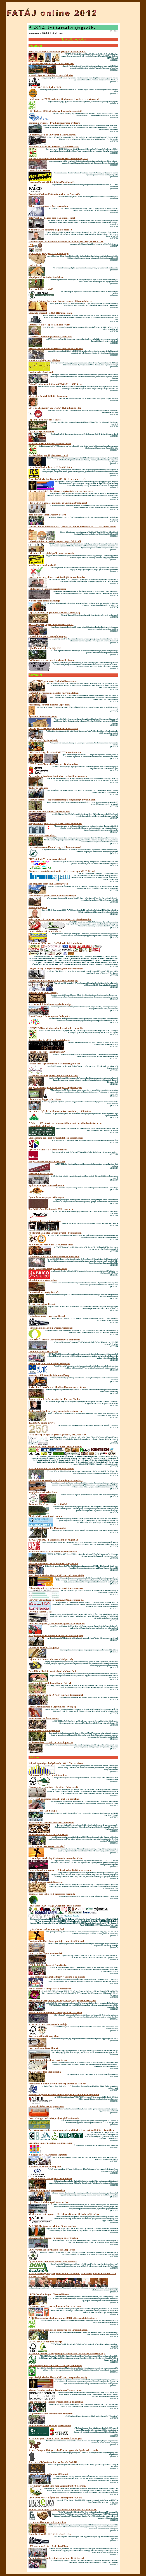  What do you see at coordinates (46, 1197) in the screenshot?
I see `Egzóta fa alapanyagok - Gintungan` at bounding box center [46, 1197].